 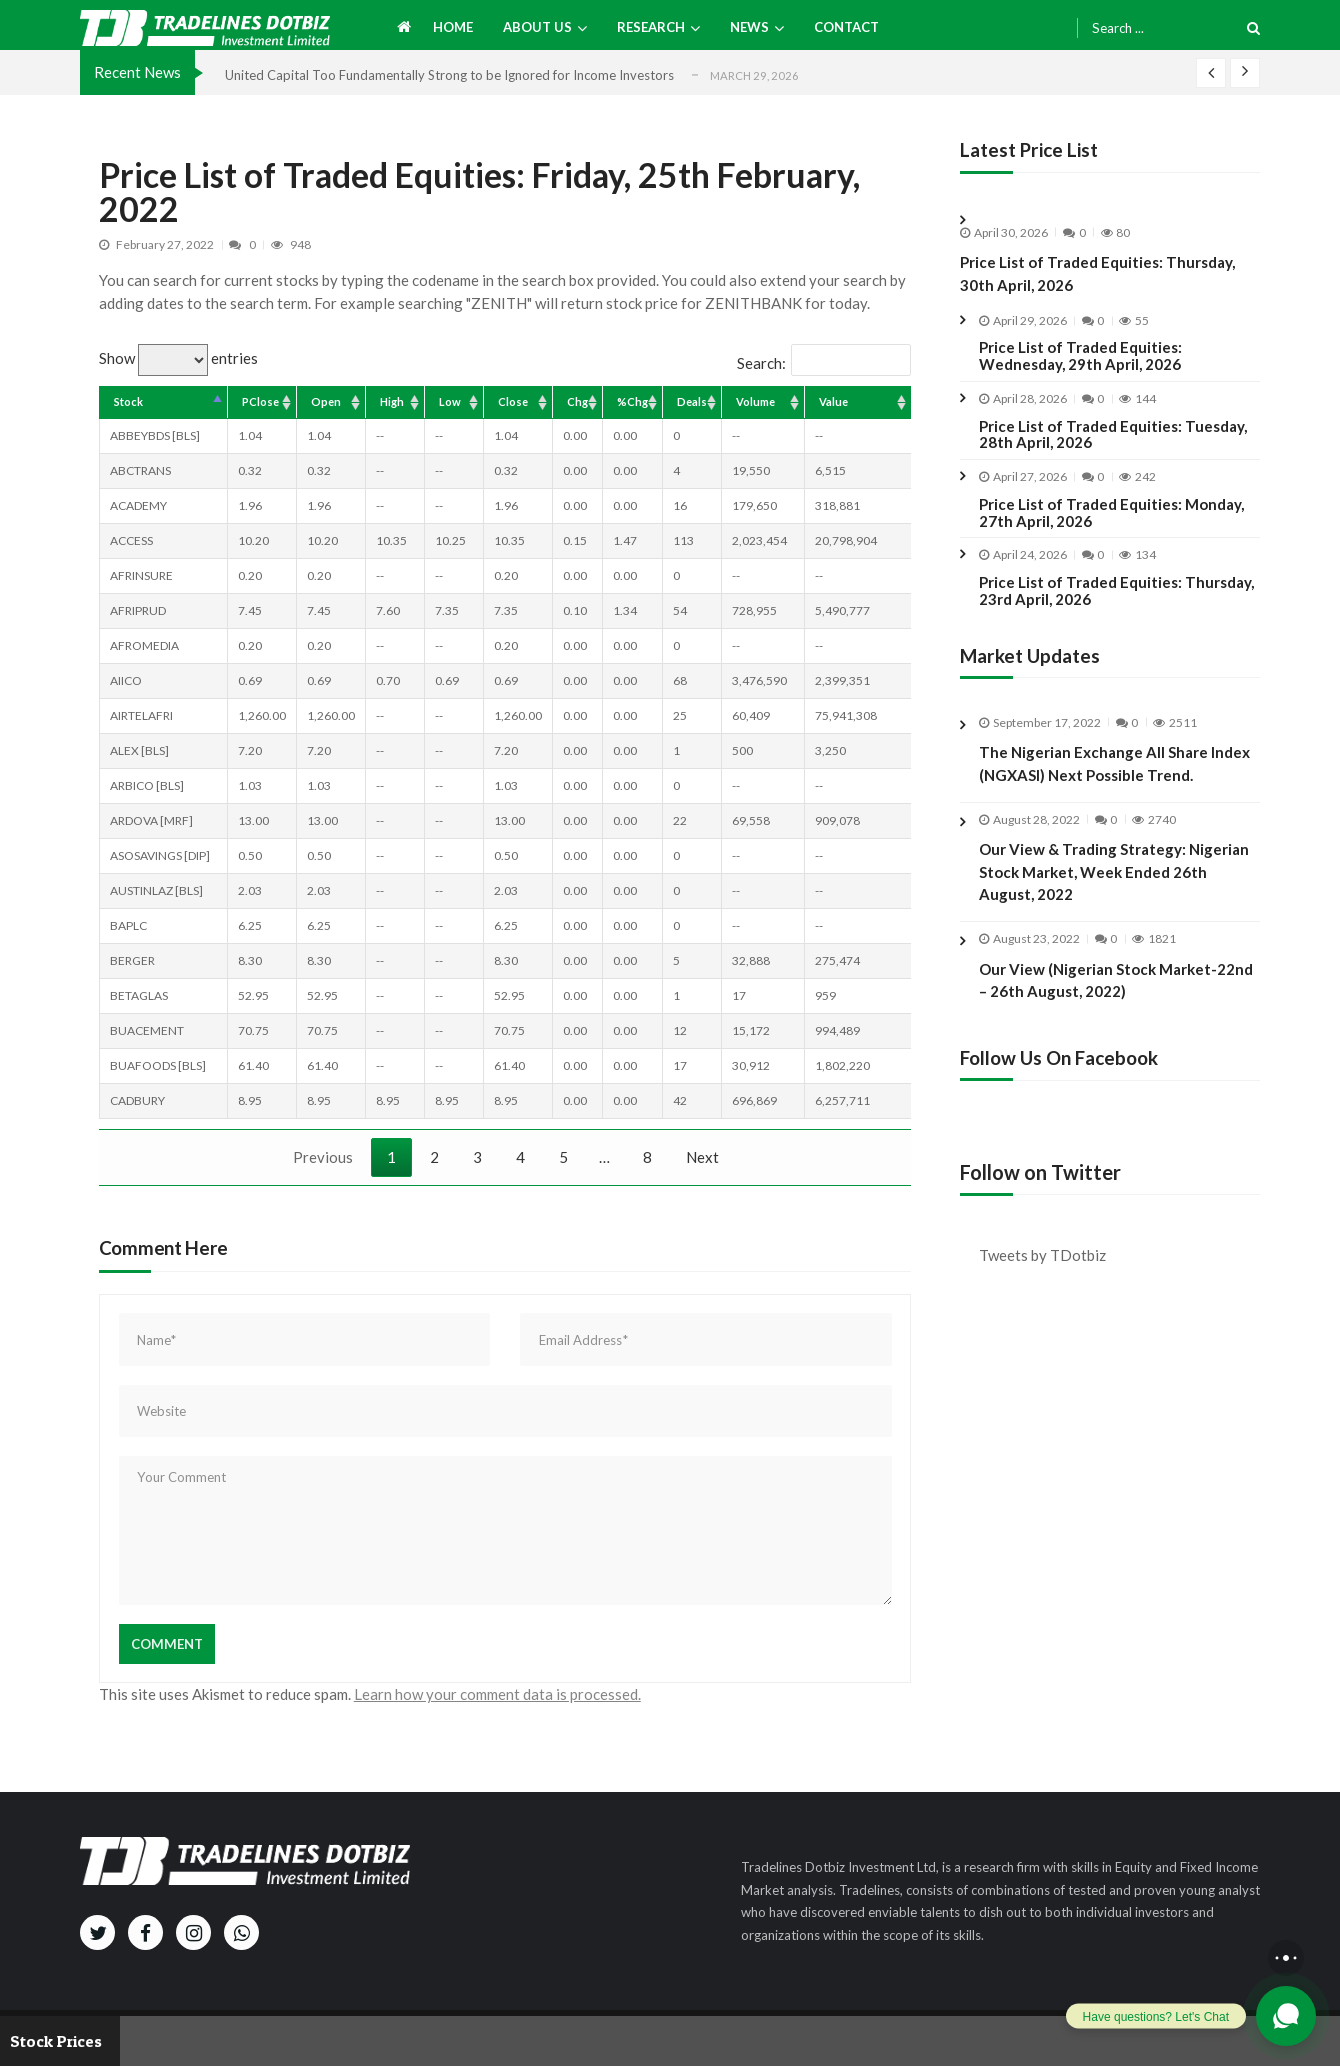 What do you see at coordinates (178, 358) in the screenshot?
I see `Show entries` at bounding box center [178, 358].